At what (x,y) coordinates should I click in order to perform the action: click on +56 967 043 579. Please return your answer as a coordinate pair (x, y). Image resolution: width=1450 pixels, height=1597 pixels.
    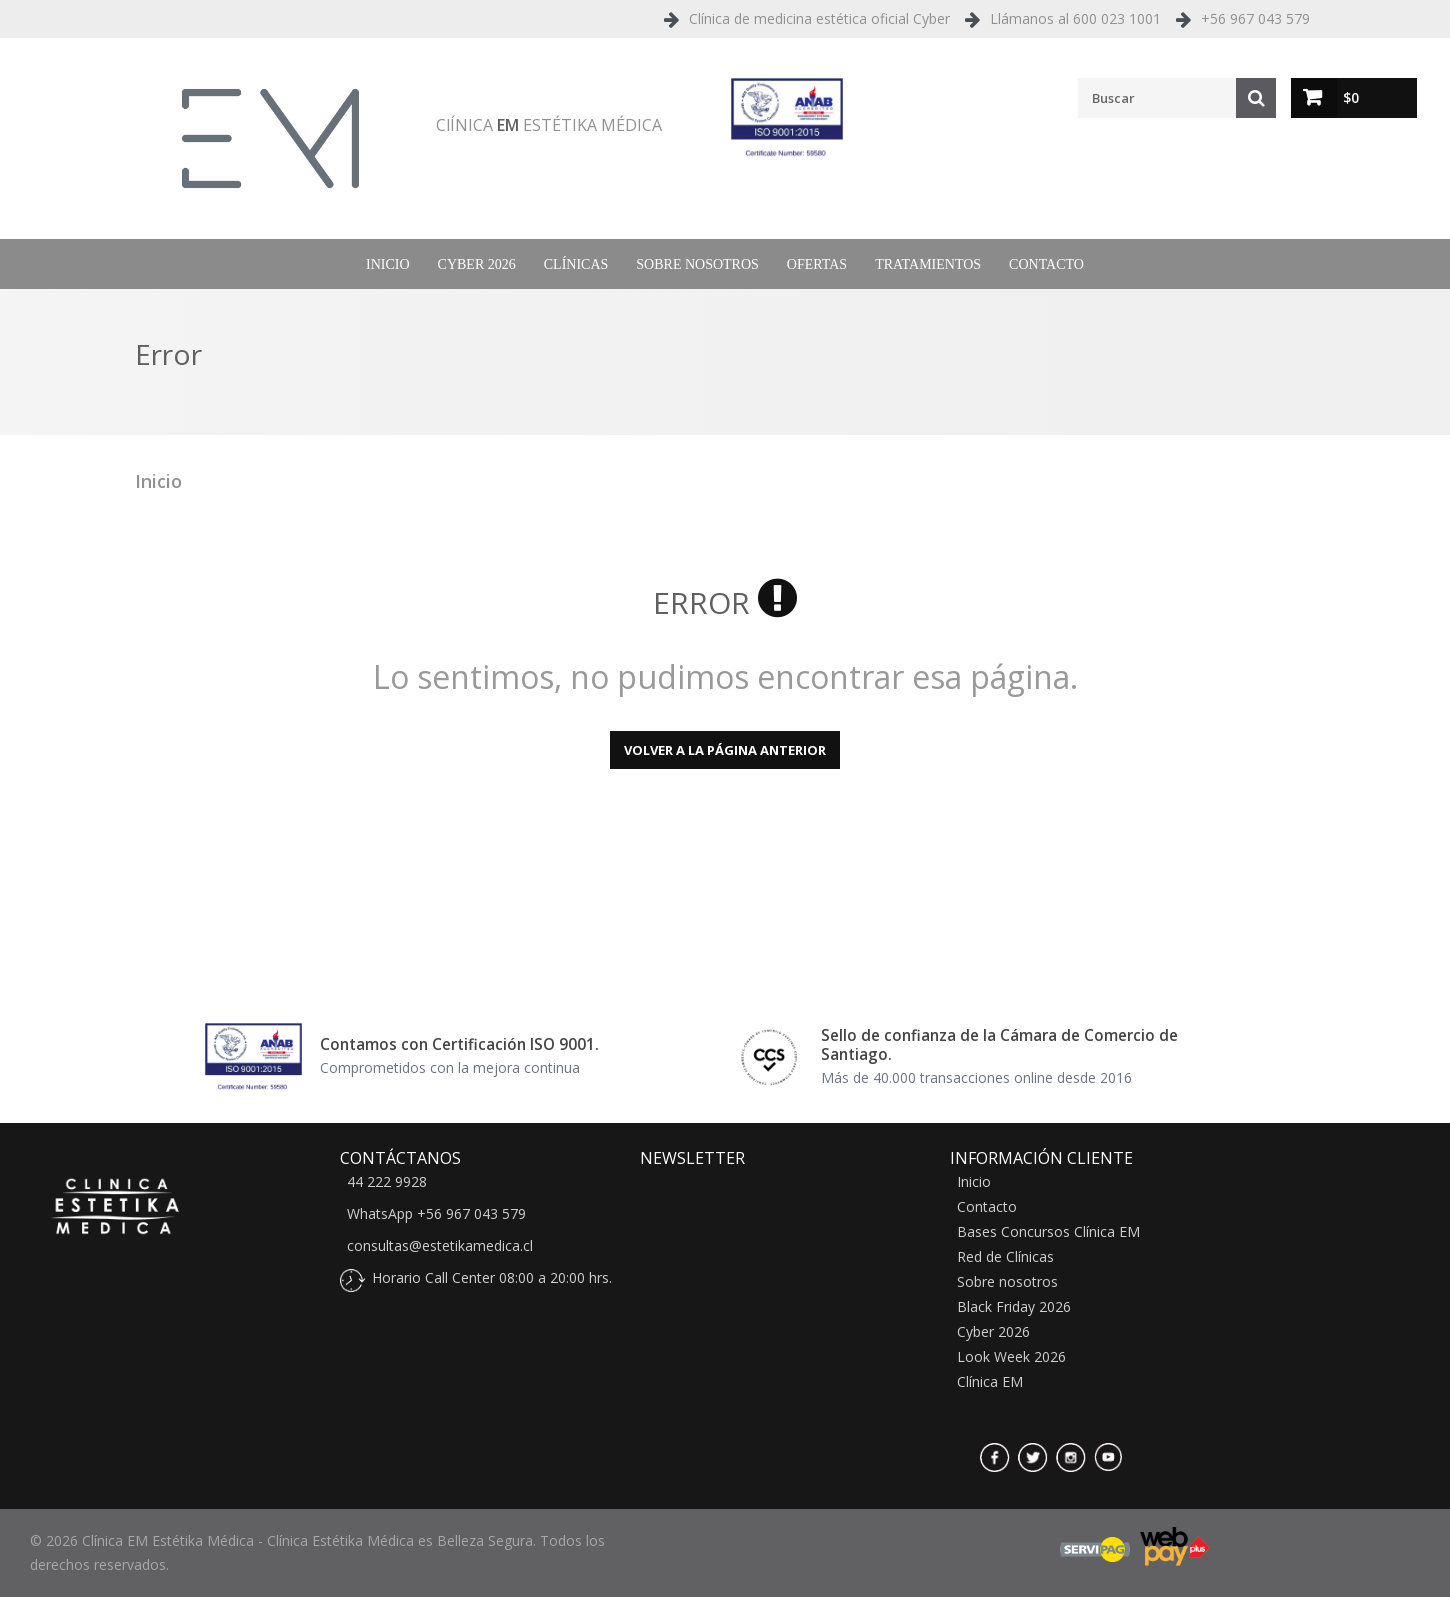
    Looking at the image, I should click on (1255, 18).